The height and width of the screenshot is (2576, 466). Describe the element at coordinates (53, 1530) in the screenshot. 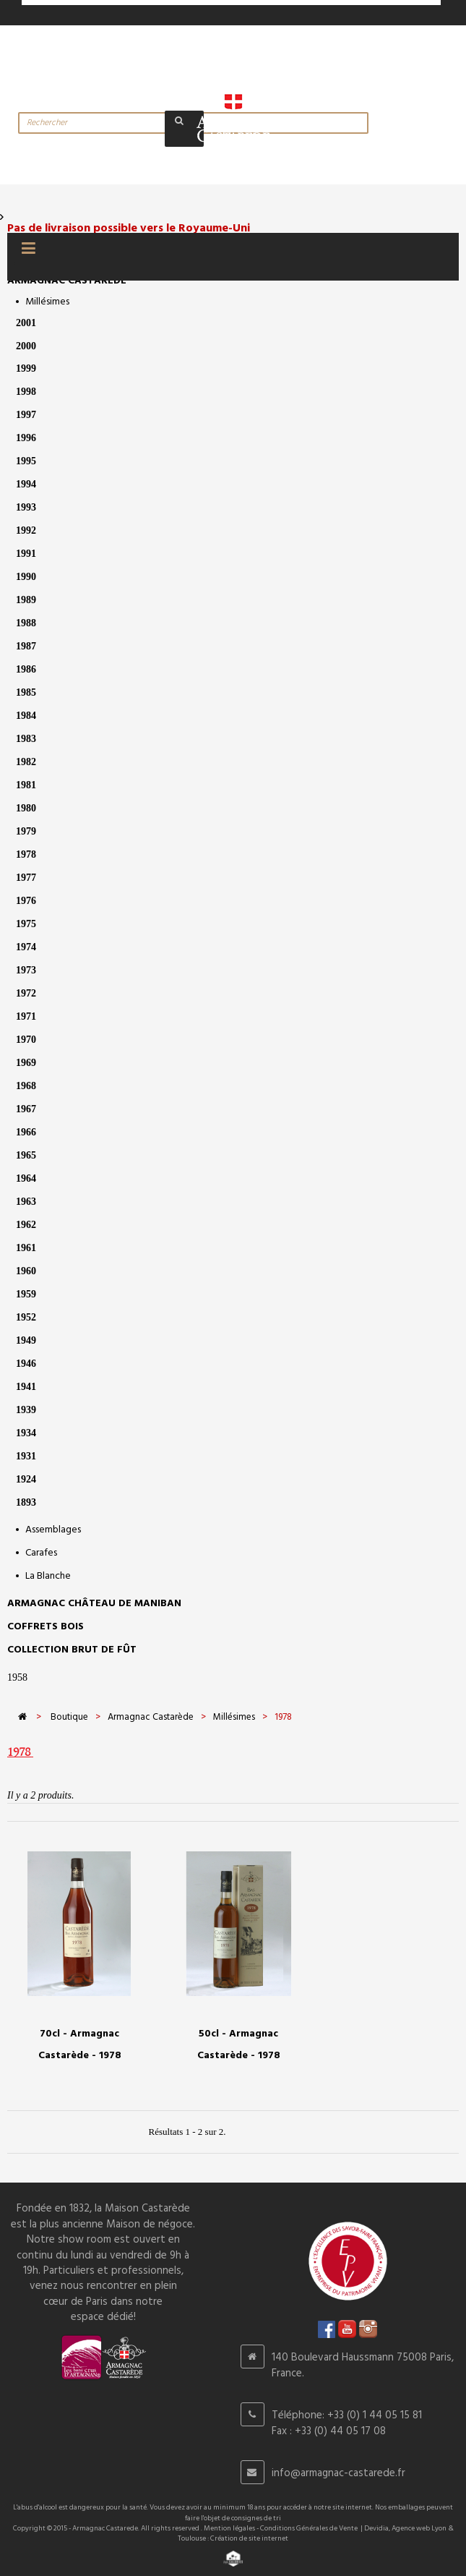

I see `Assemblages` at that location.